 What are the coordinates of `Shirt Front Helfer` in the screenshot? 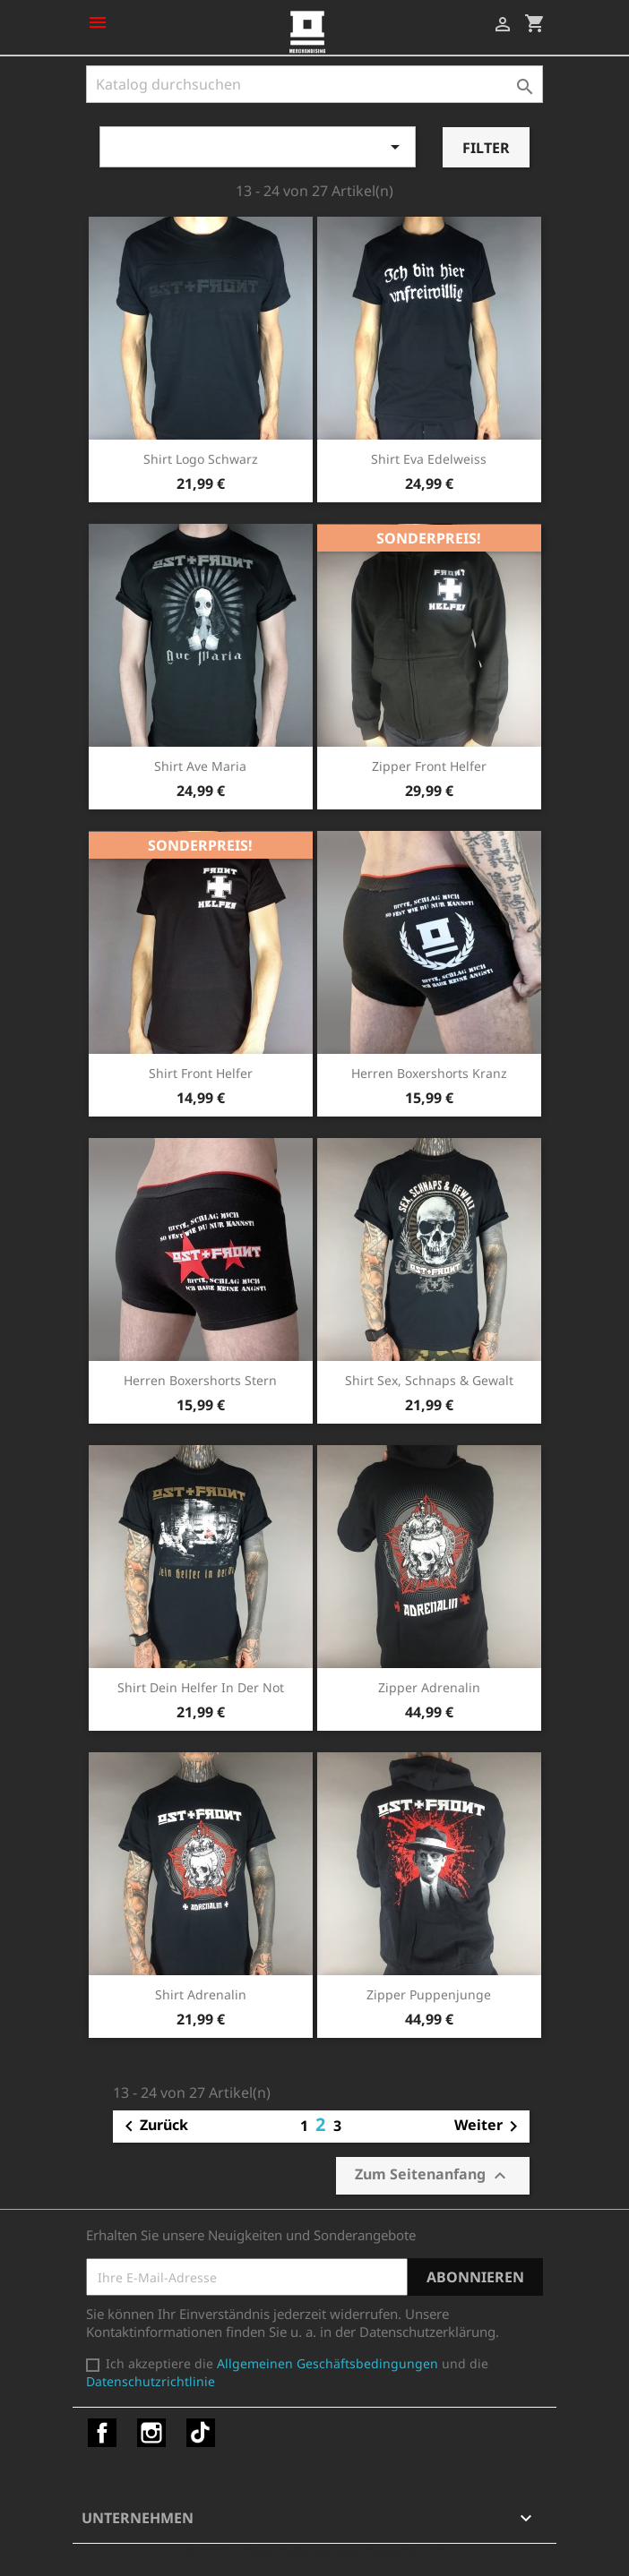 It's located at (201, 1073).